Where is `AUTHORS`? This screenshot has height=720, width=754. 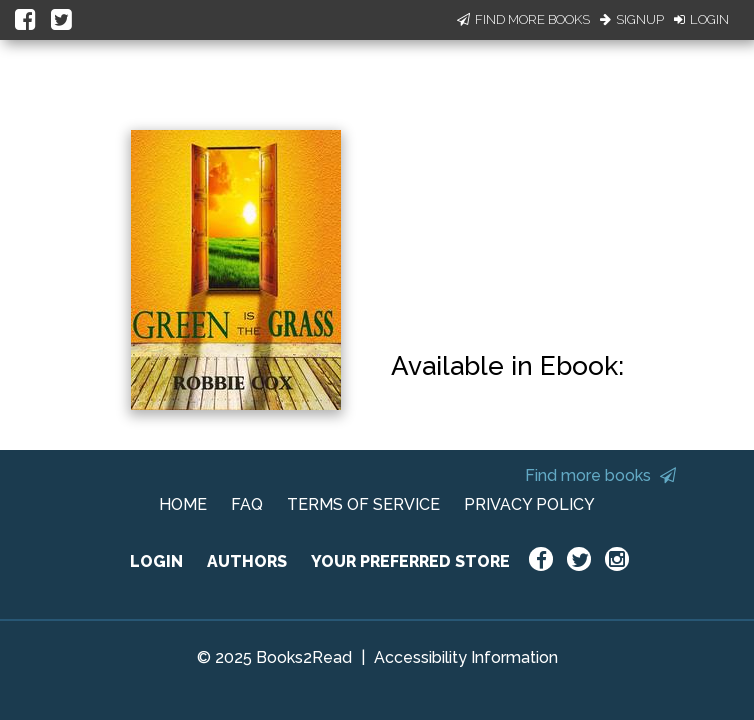
AUTHORS is located at coordinates (247, 561).